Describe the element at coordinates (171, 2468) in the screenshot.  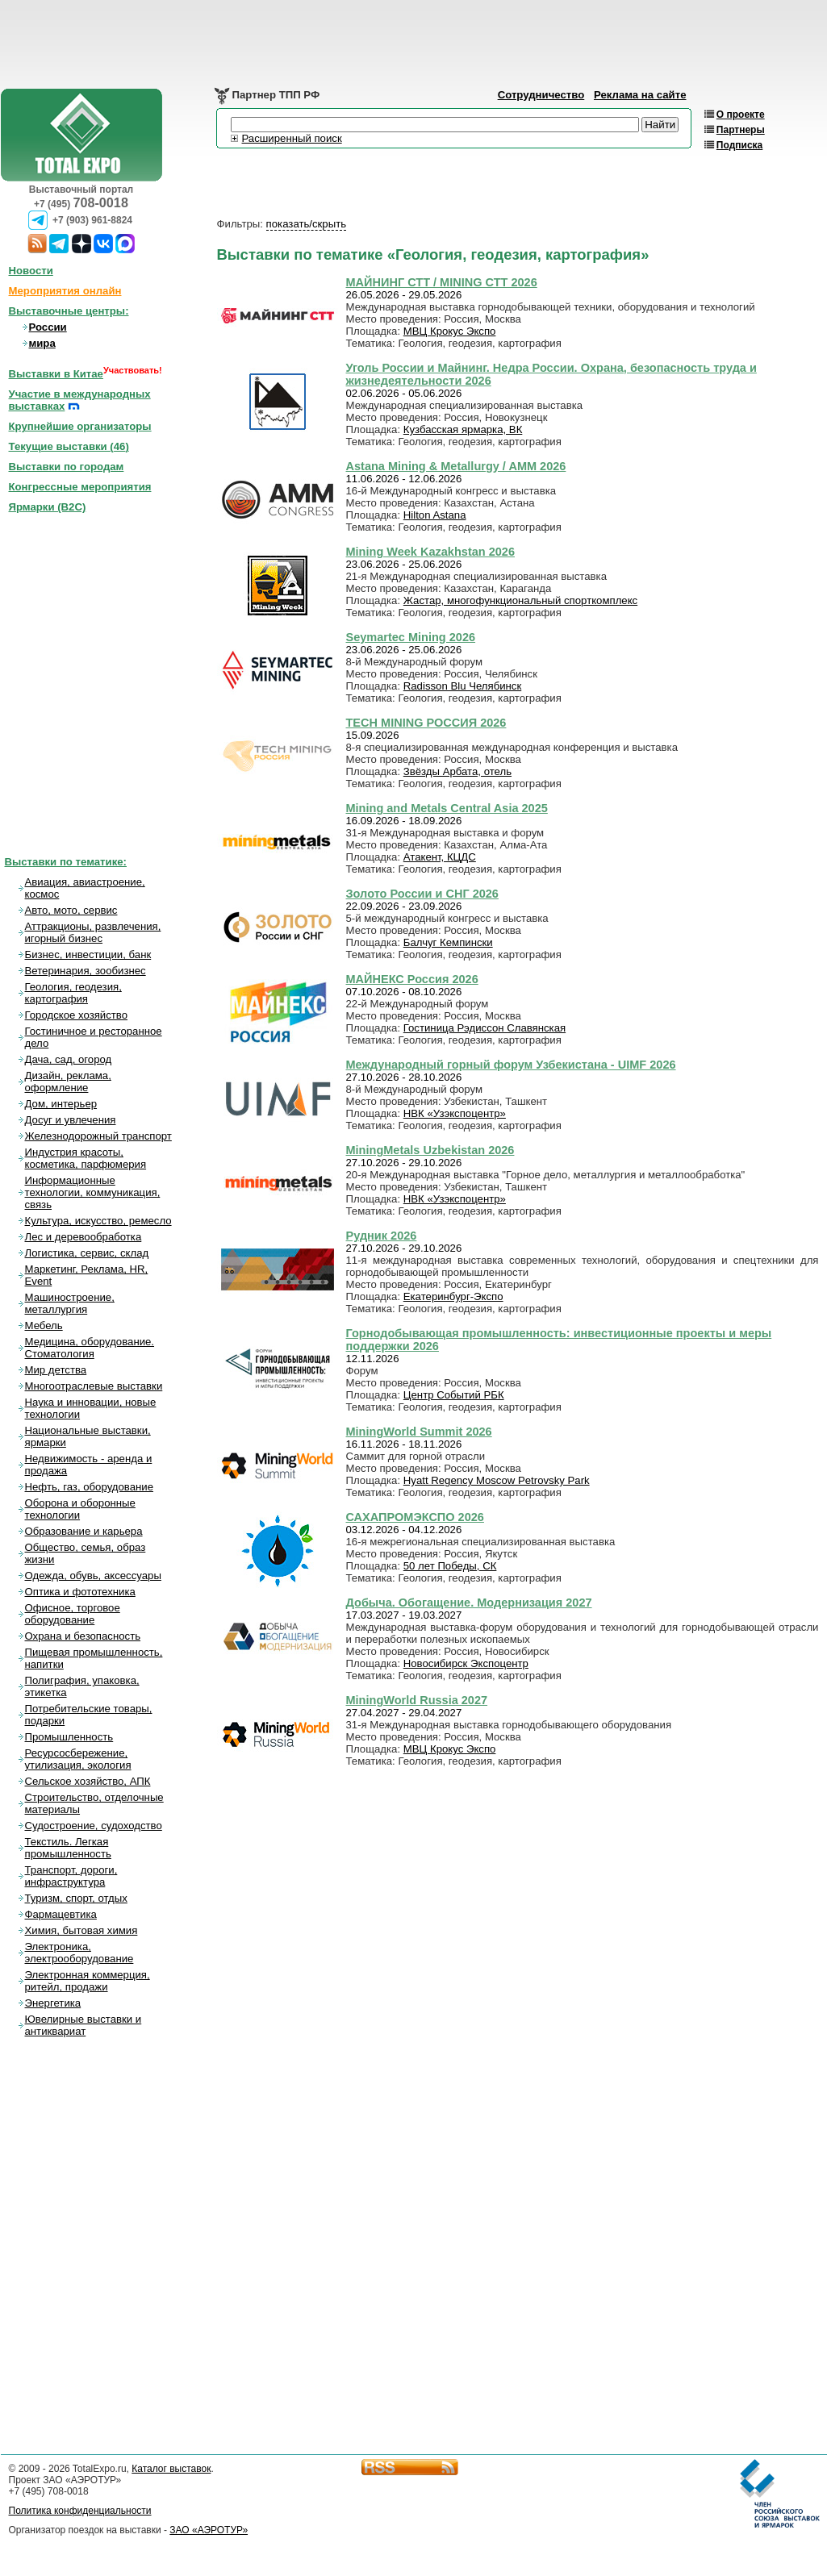
I see `Каталог выставок` at that location.